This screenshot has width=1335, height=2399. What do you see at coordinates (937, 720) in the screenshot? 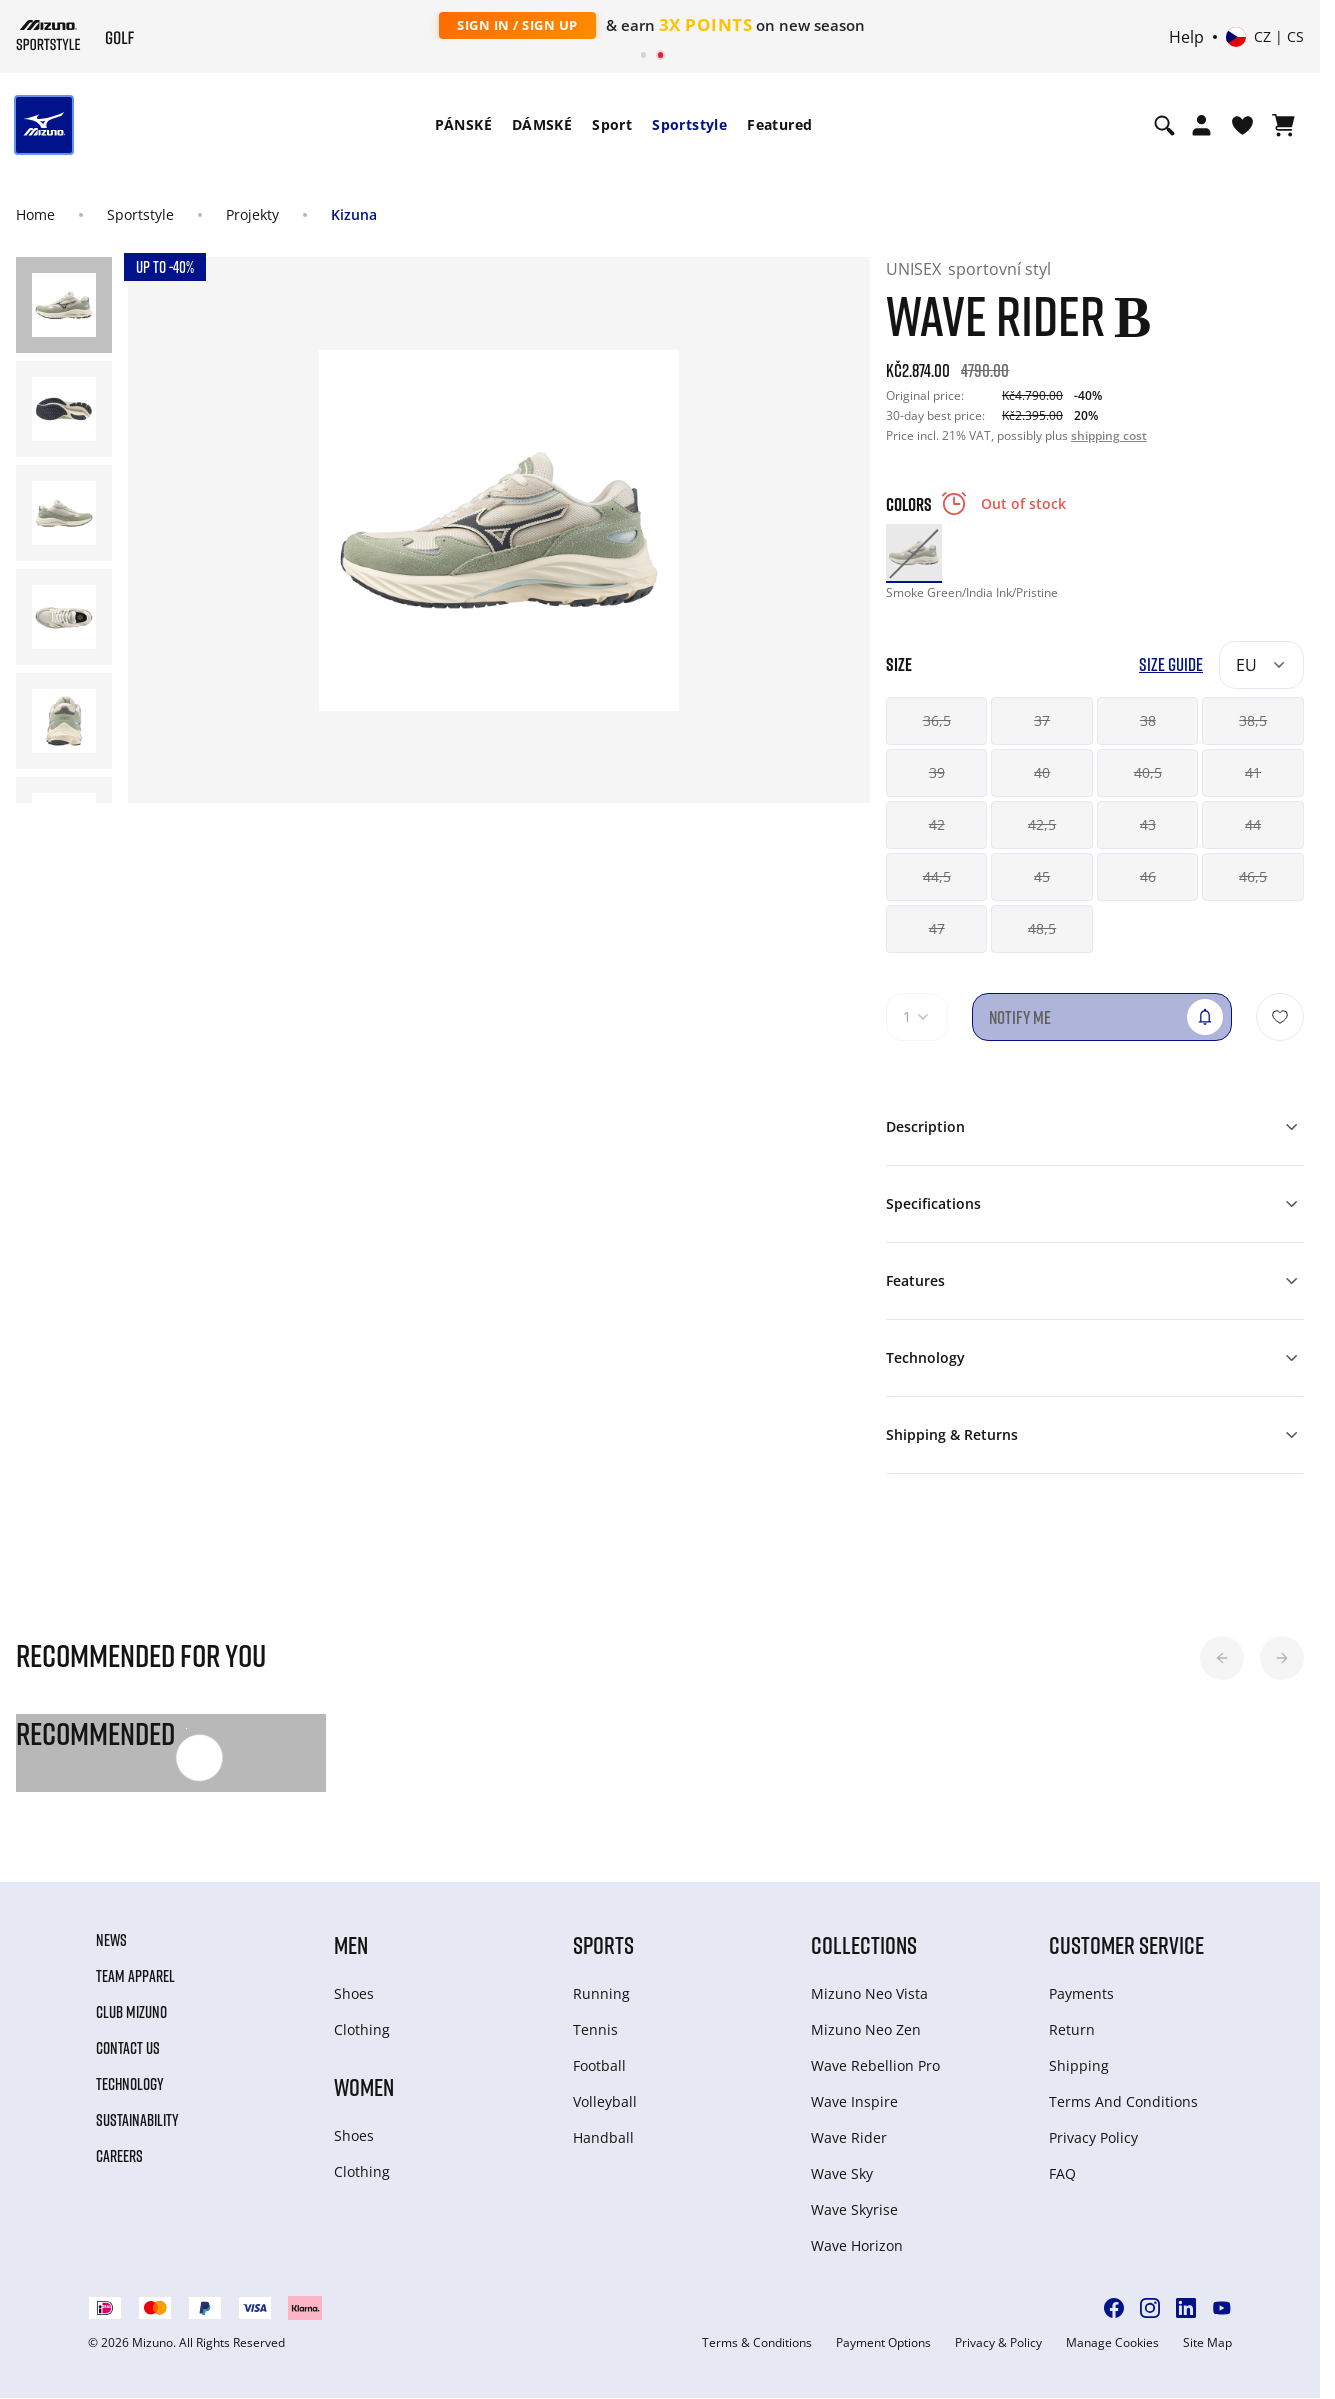
I see `36,5 [button]` at bounding box center [937, 720].